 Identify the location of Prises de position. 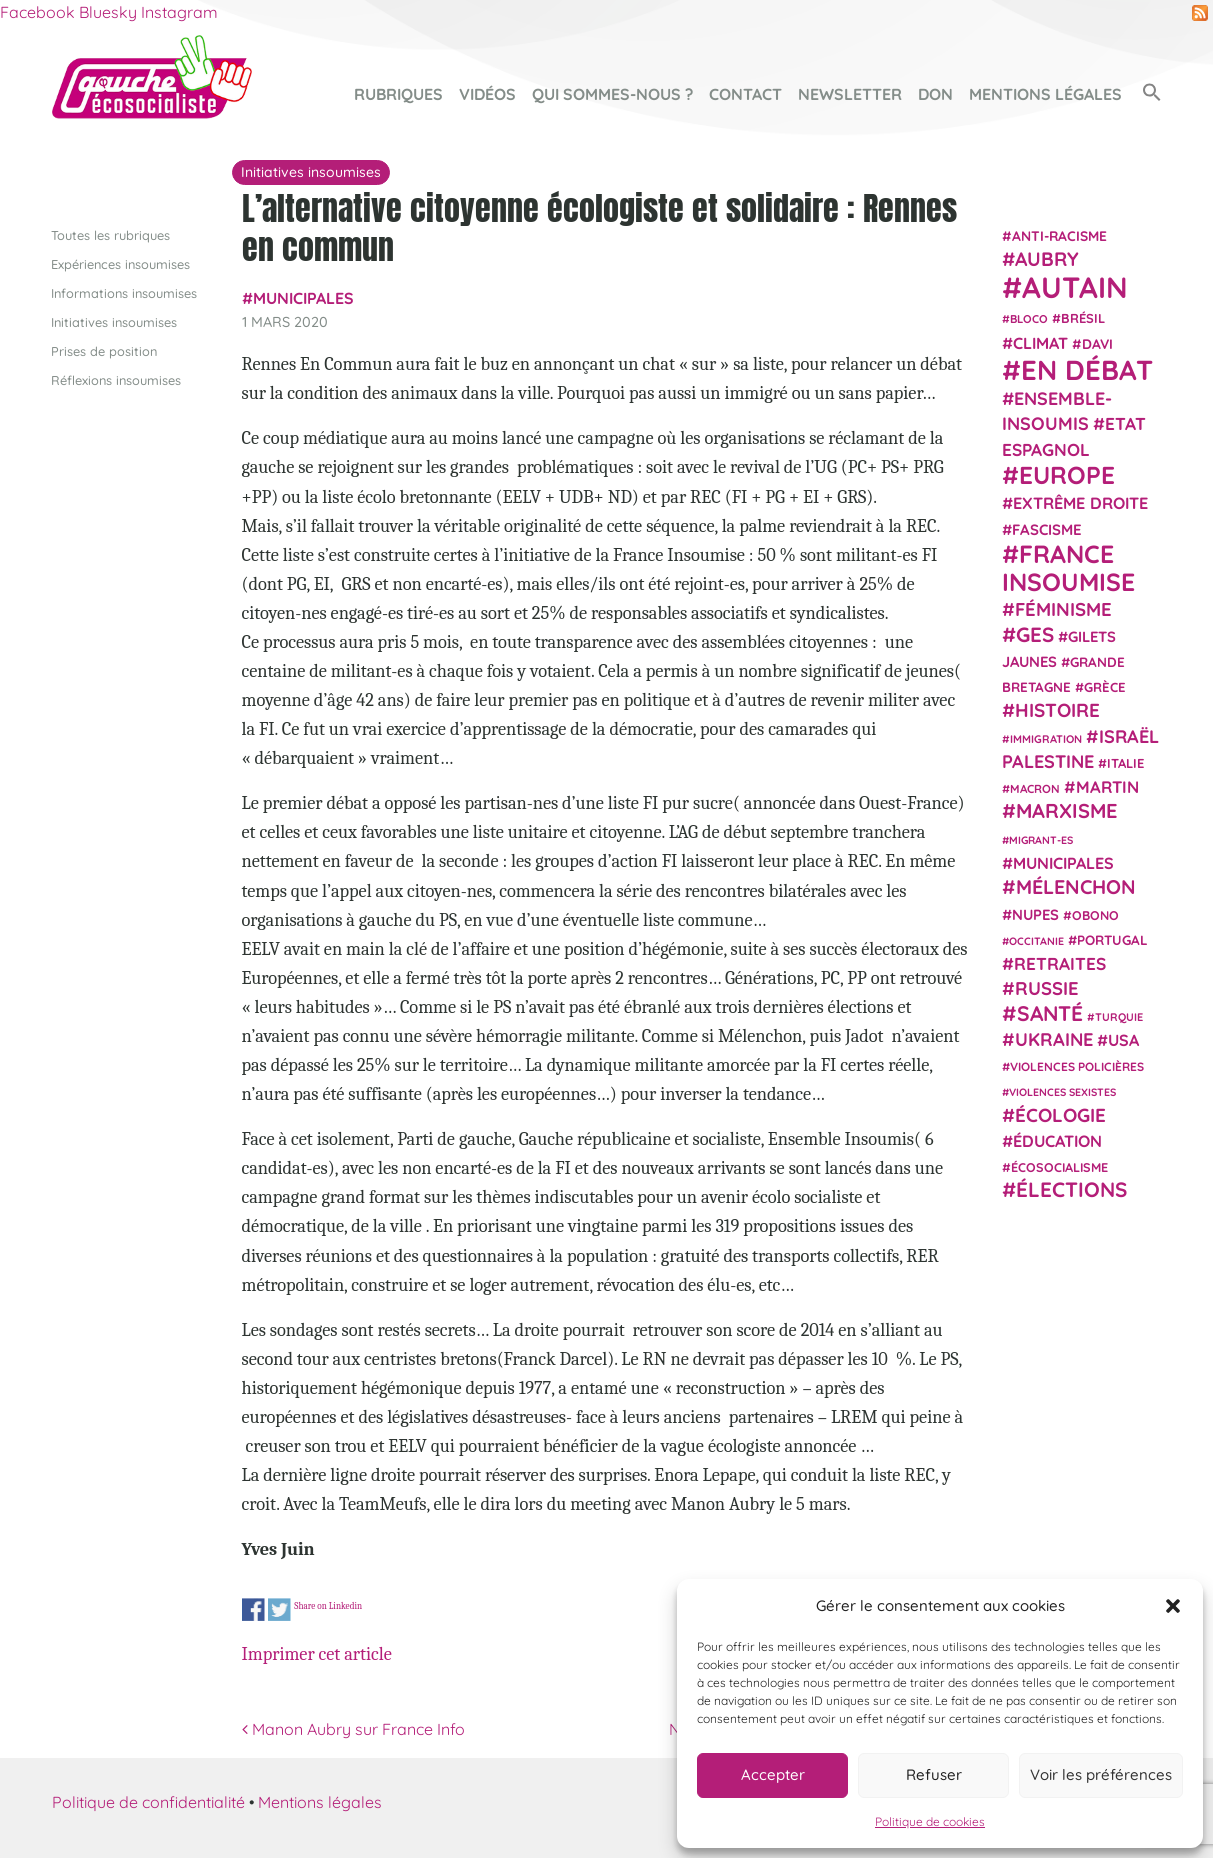
(104, 351).